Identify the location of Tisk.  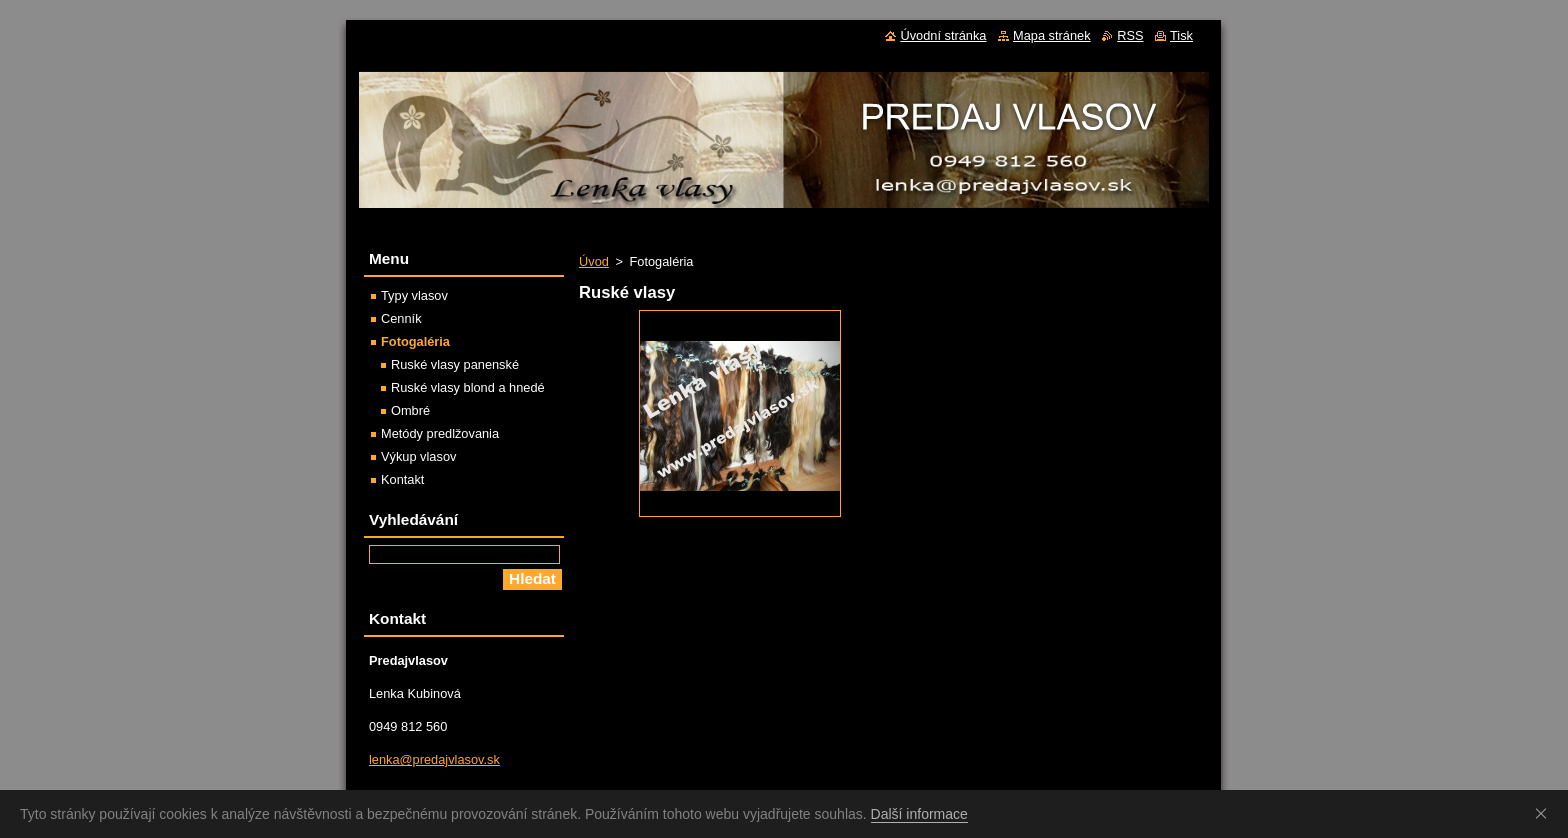
(1181, 35).